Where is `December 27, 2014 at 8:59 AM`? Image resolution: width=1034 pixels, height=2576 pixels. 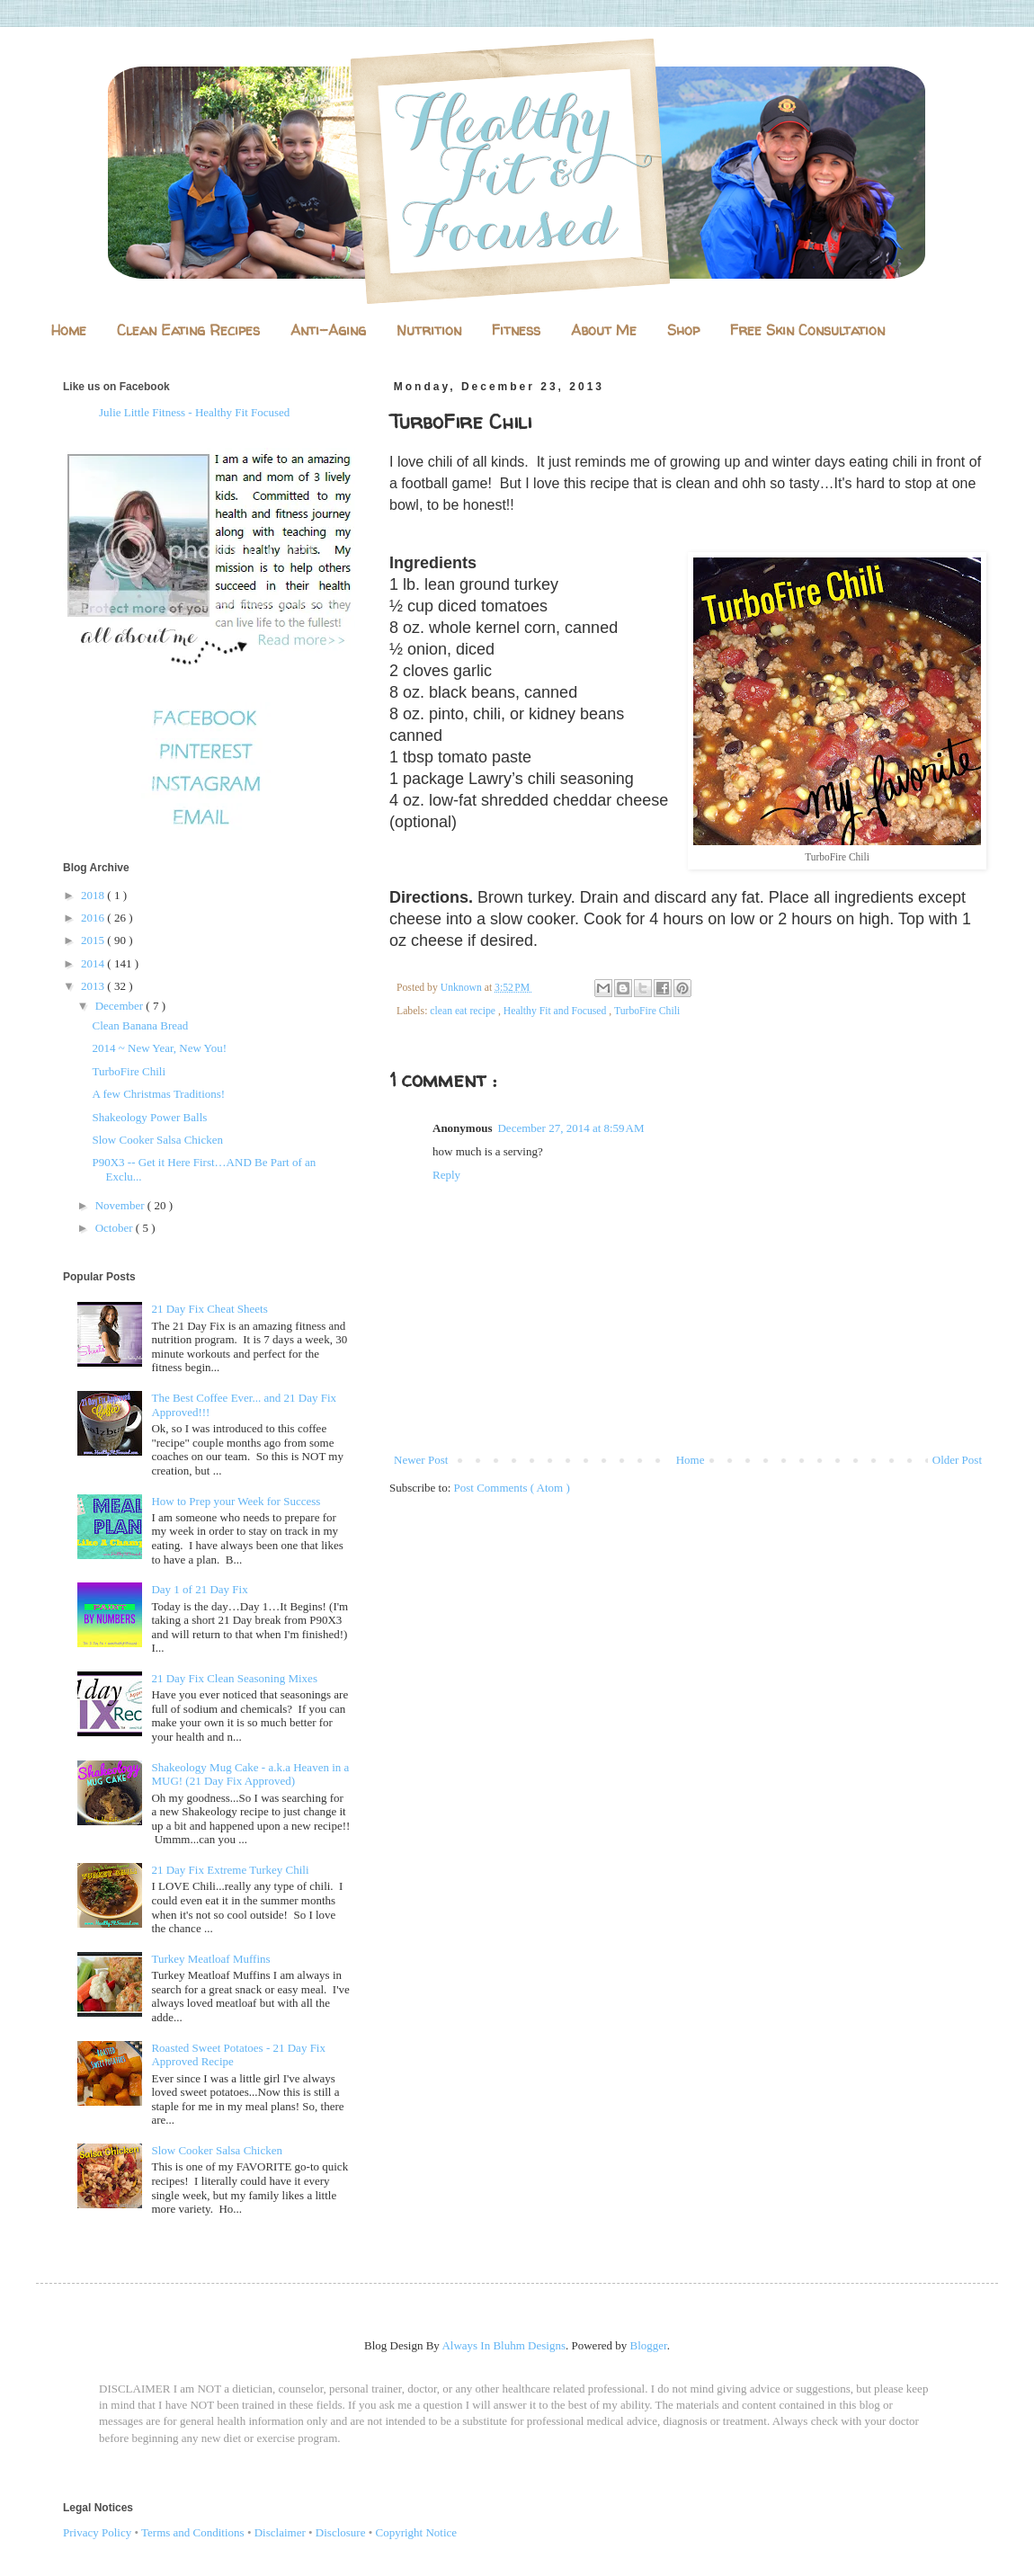 December 27, 2014 at 8:59 AM is located at coordinates (570, 1128).